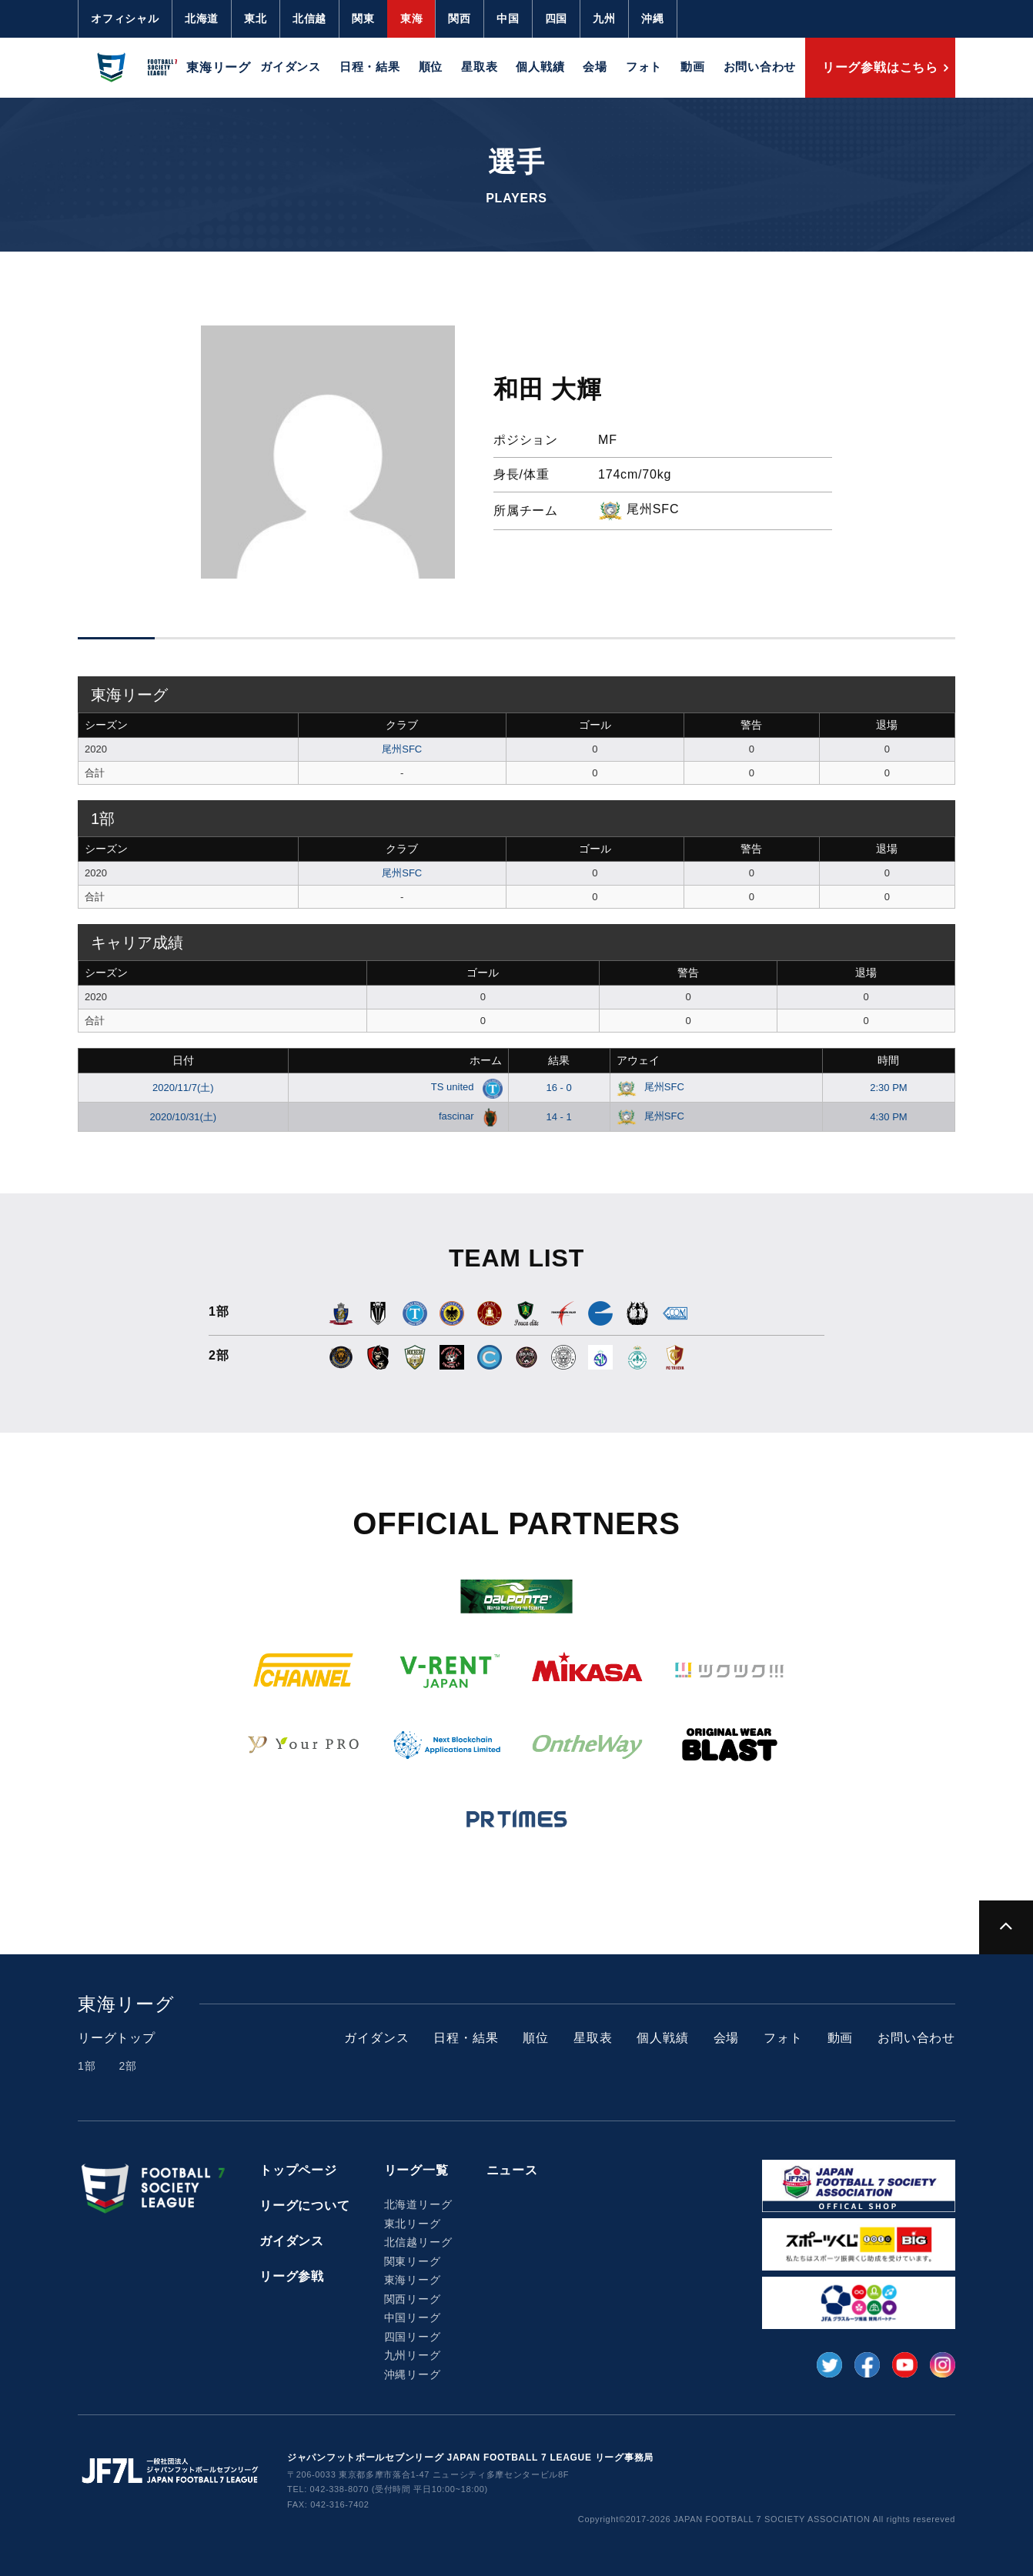  Describe the element at coordinates (418, 2242) in the screenshot. I see `北信越リーグ` at that location.